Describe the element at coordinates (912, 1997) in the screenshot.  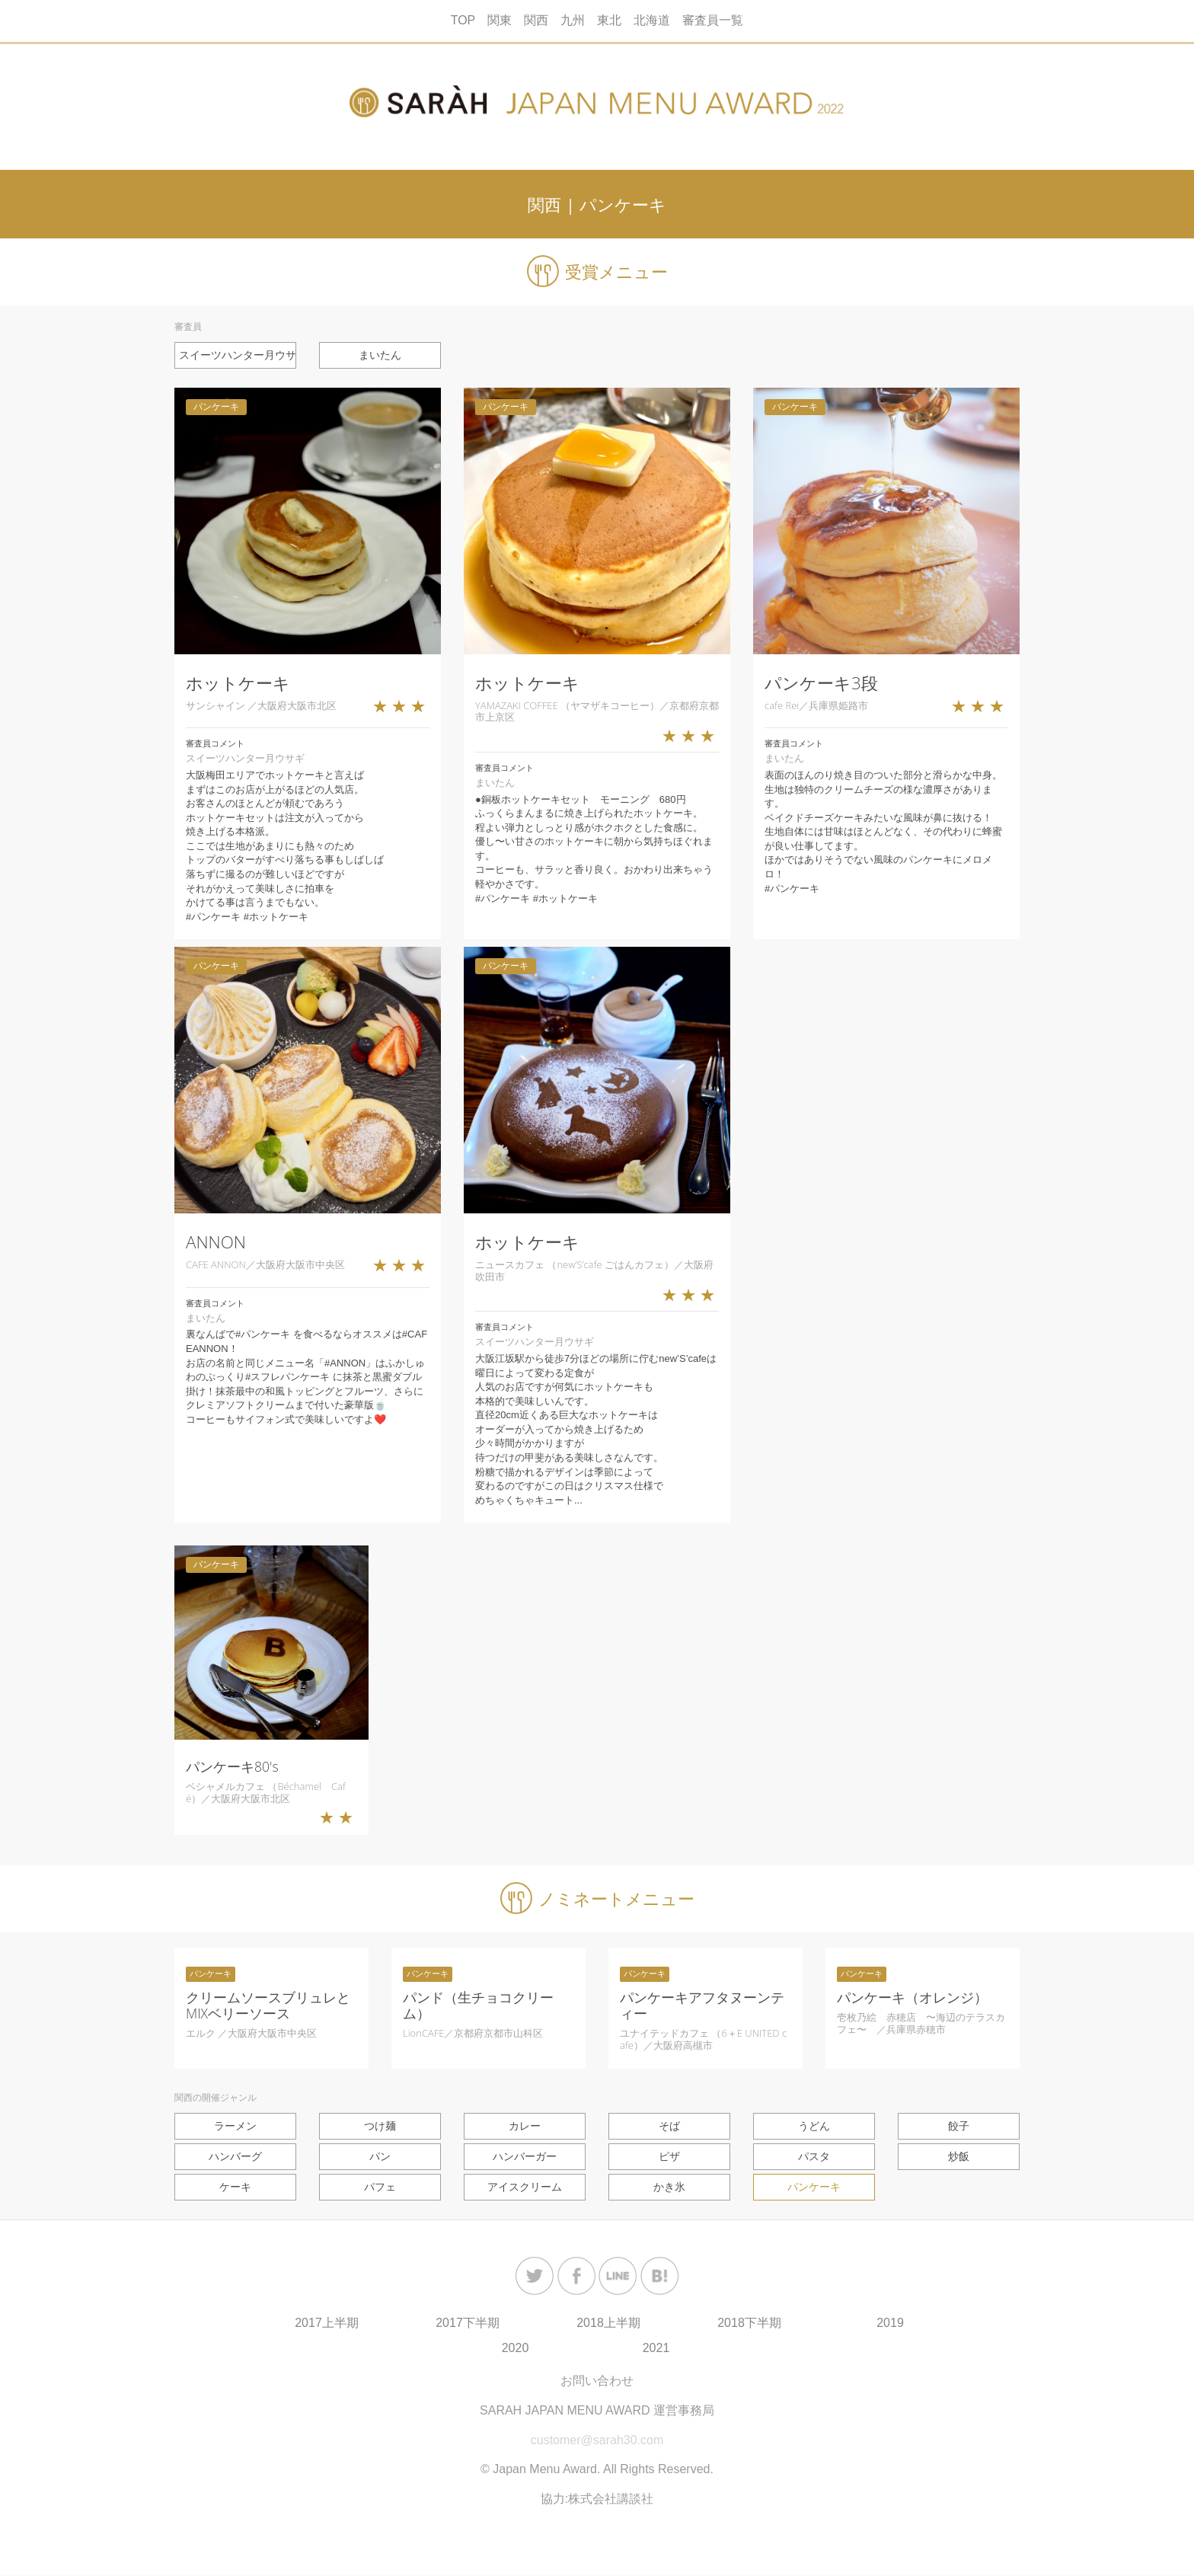
I see `パンケーキ（オレンジ）` at that location.